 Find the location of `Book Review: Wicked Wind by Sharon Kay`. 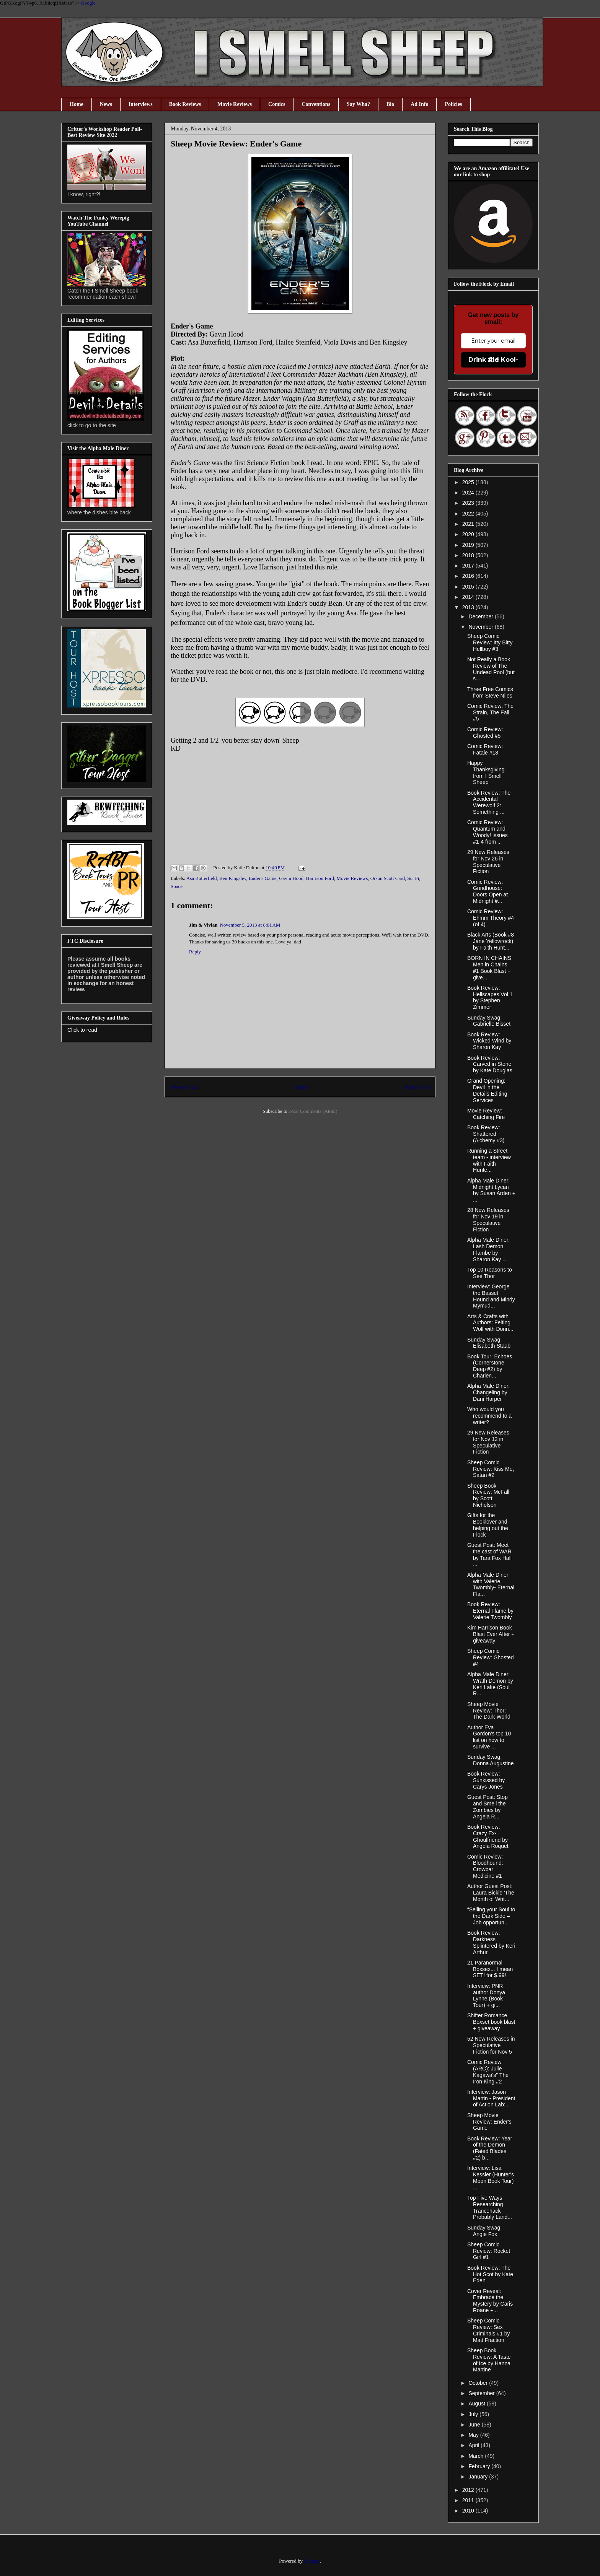

Book Review: Wicked Wind by Sharon Kay is located at coordinates (489, 1041).